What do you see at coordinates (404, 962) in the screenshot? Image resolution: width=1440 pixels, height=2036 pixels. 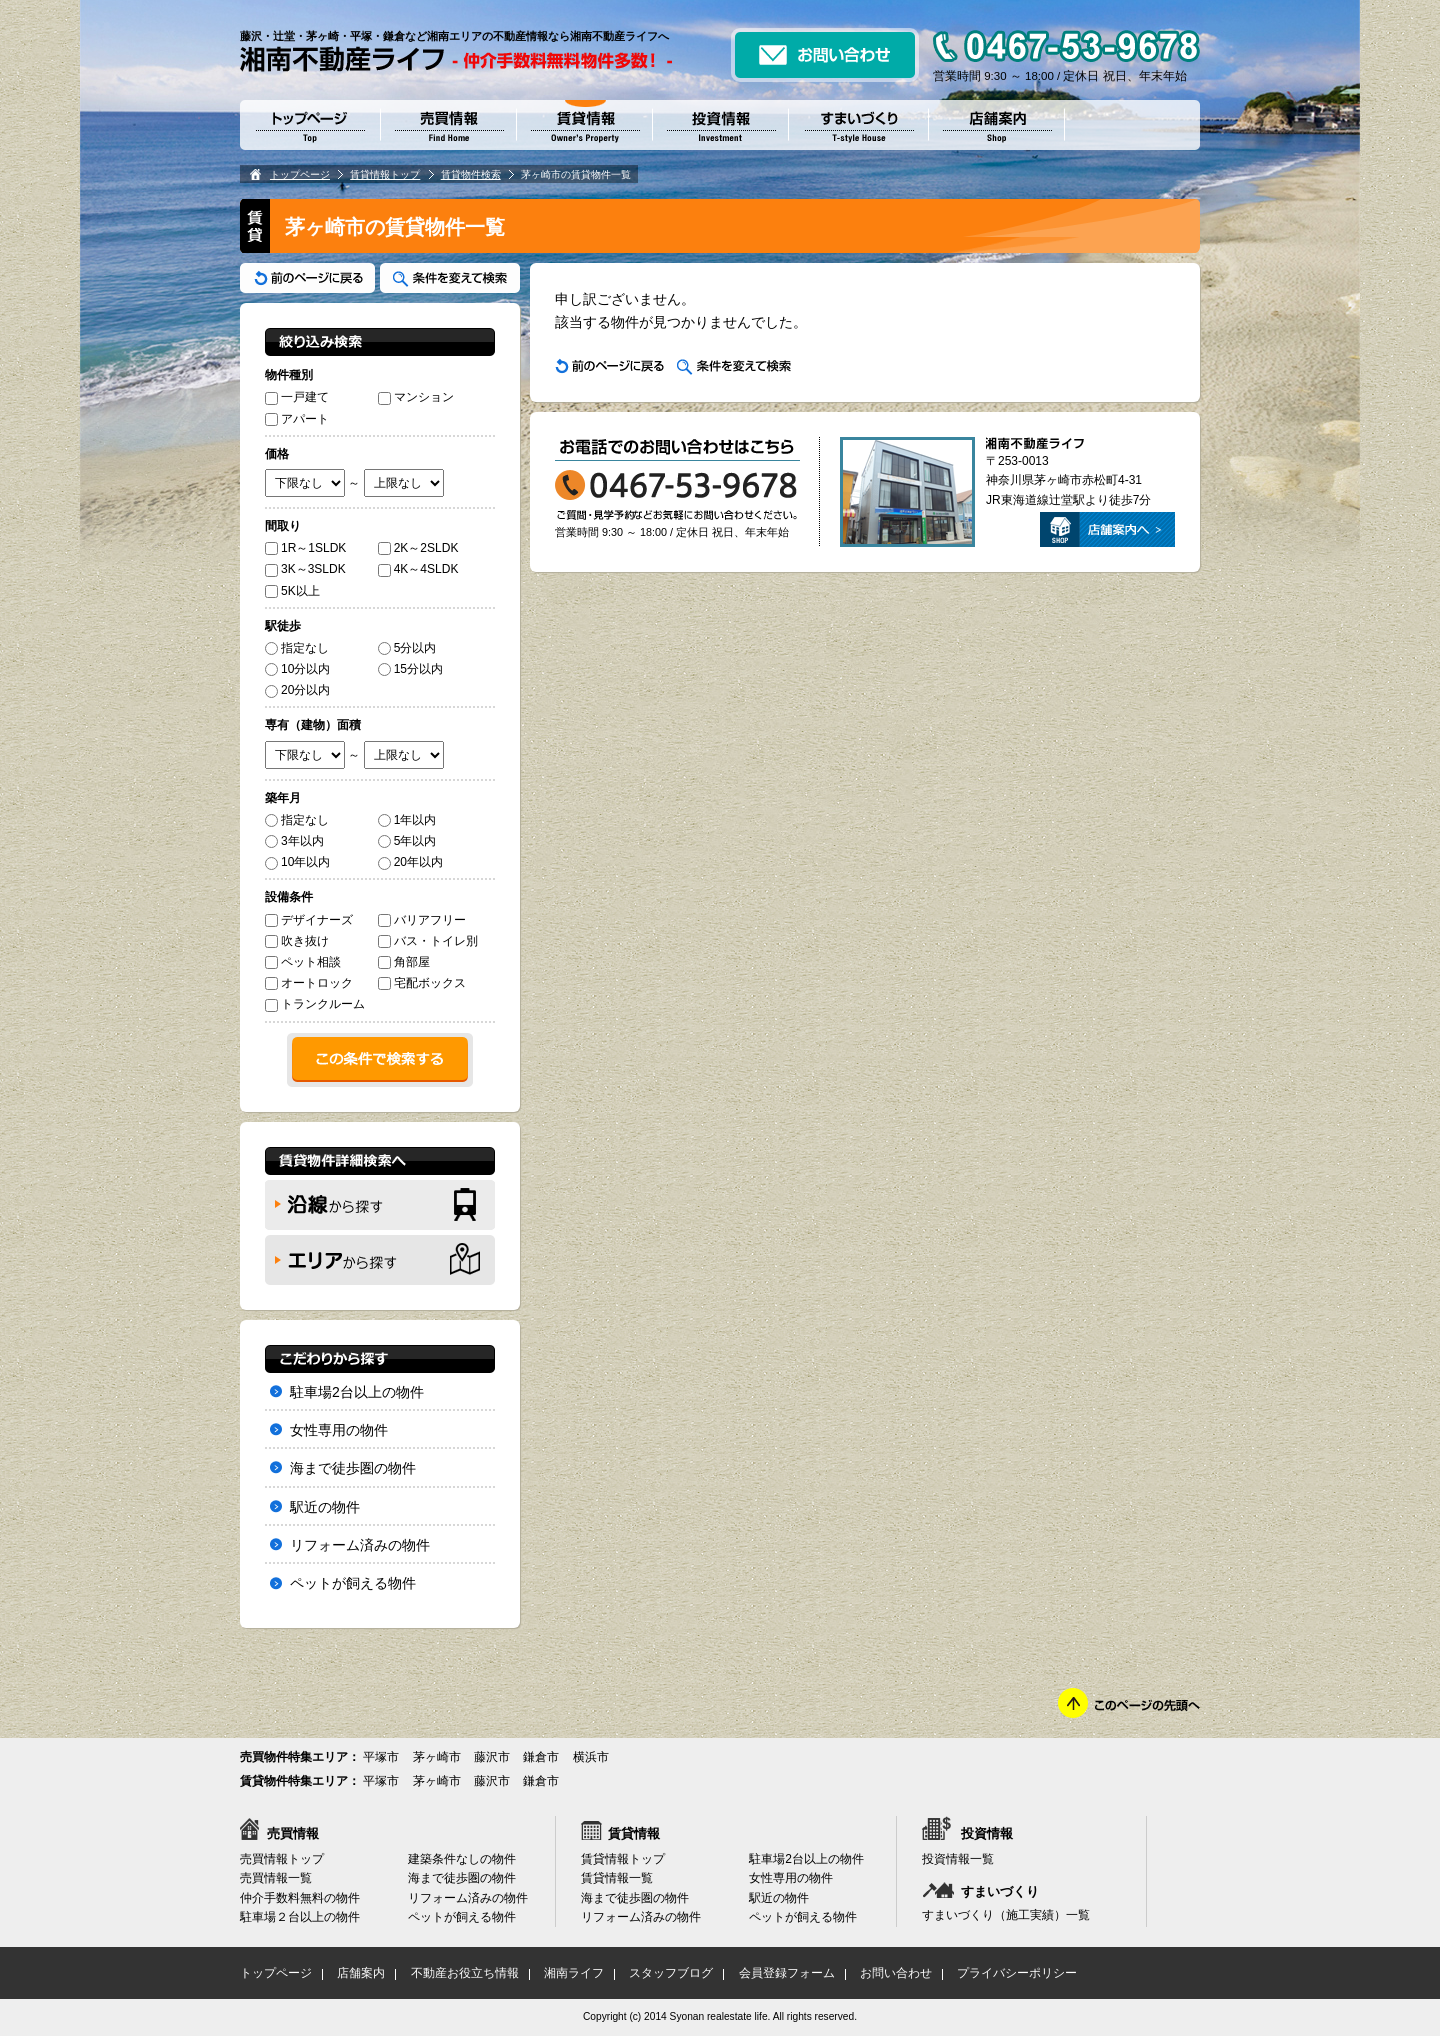 I see `角部屋` at bounding box center [404, 962].